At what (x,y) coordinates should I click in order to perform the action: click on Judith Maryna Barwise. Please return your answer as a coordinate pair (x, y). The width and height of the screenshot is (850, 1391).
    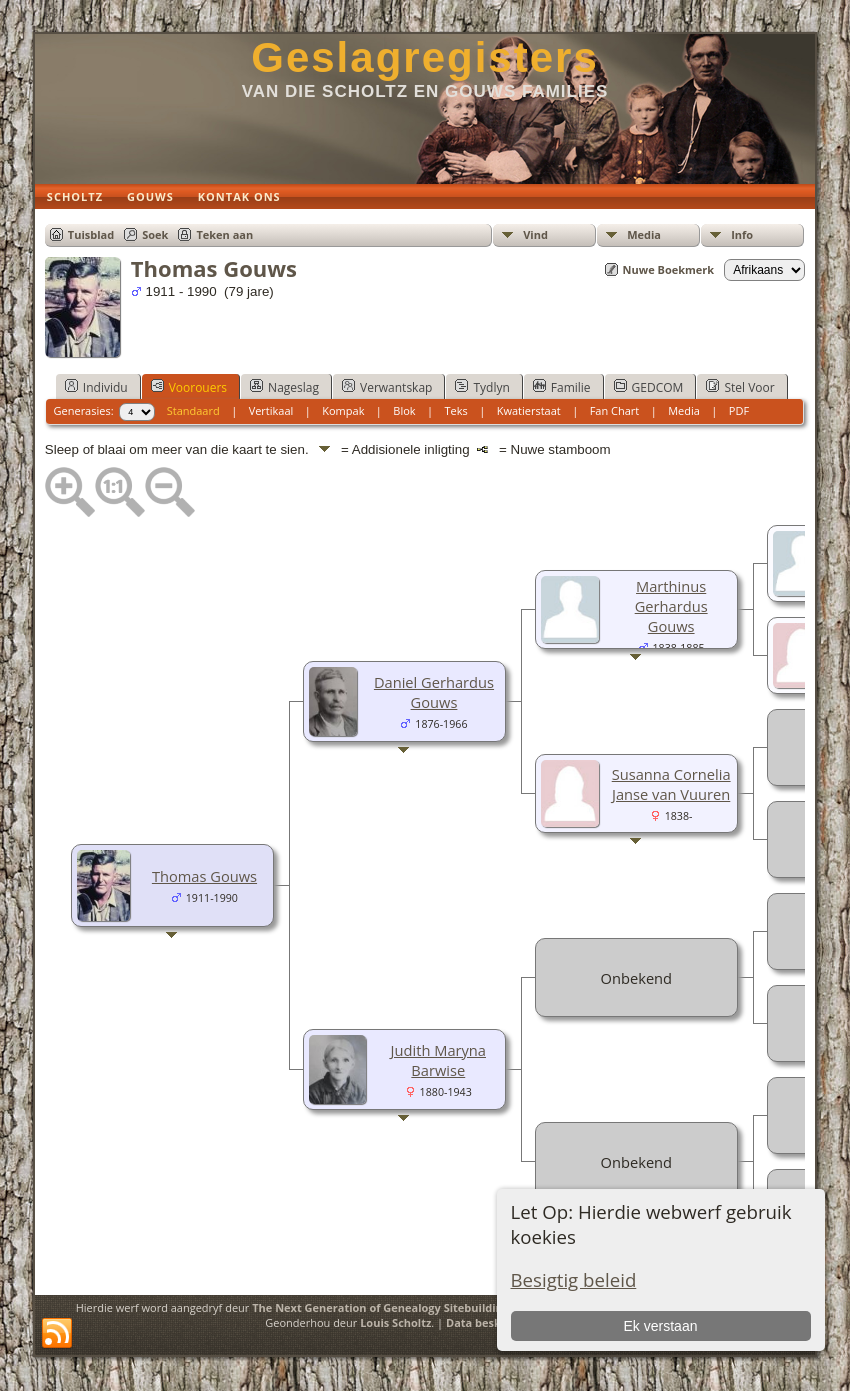
    Looking at the image, I should click on (438, 1060).